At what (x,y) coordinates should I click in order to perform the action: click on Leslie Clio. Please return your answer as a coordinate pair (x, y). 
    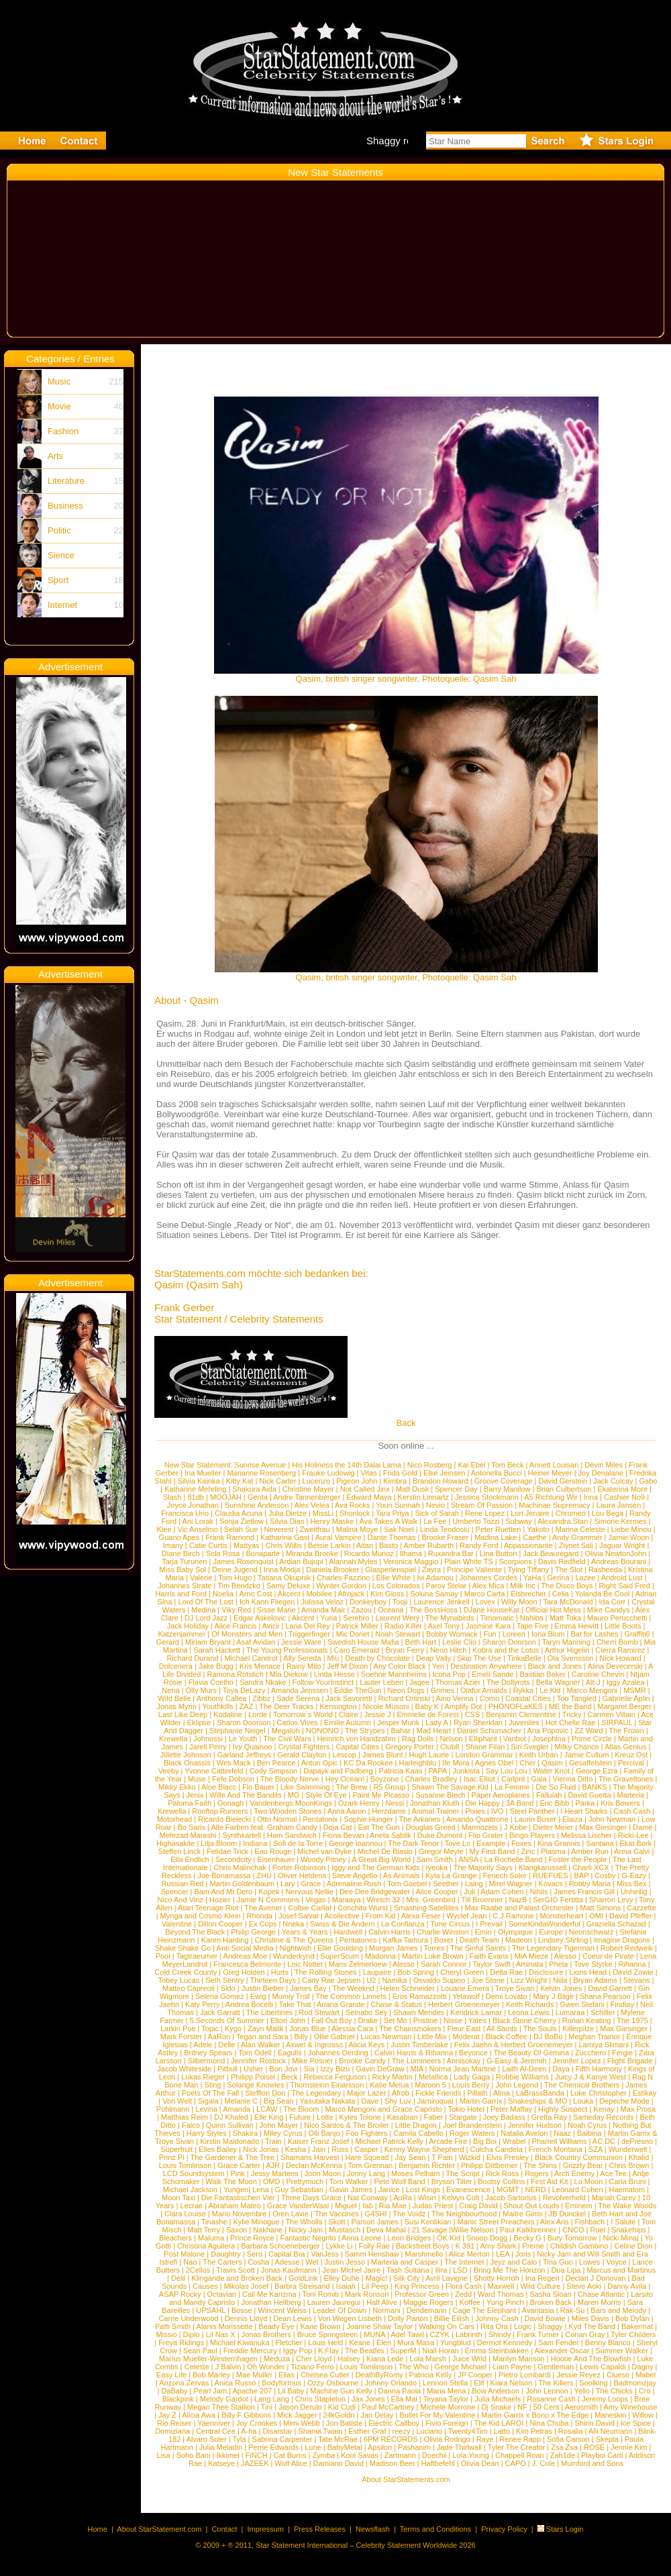
    Looking at the image, I should click on (459, 1642).